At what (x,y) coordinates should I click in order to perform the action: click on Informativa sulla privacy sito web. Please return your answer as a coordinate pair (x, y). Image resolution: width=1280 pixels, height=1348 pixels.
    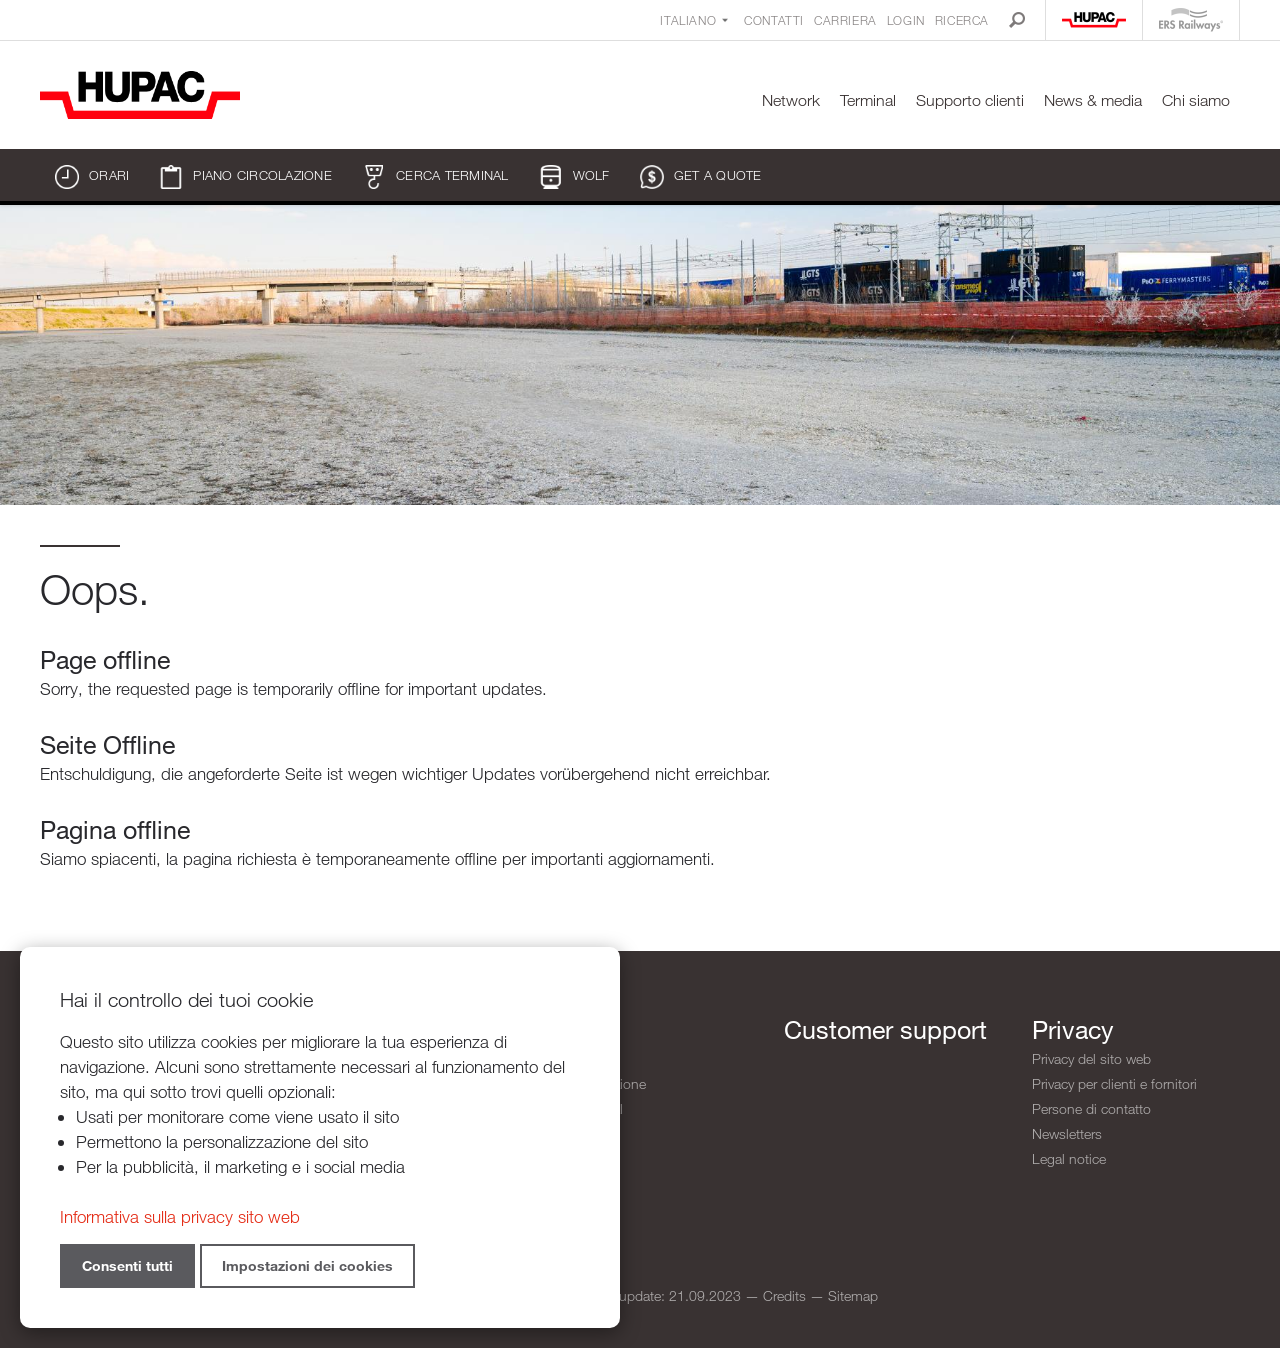
    Looking at the image, I should click on (180, 1216).